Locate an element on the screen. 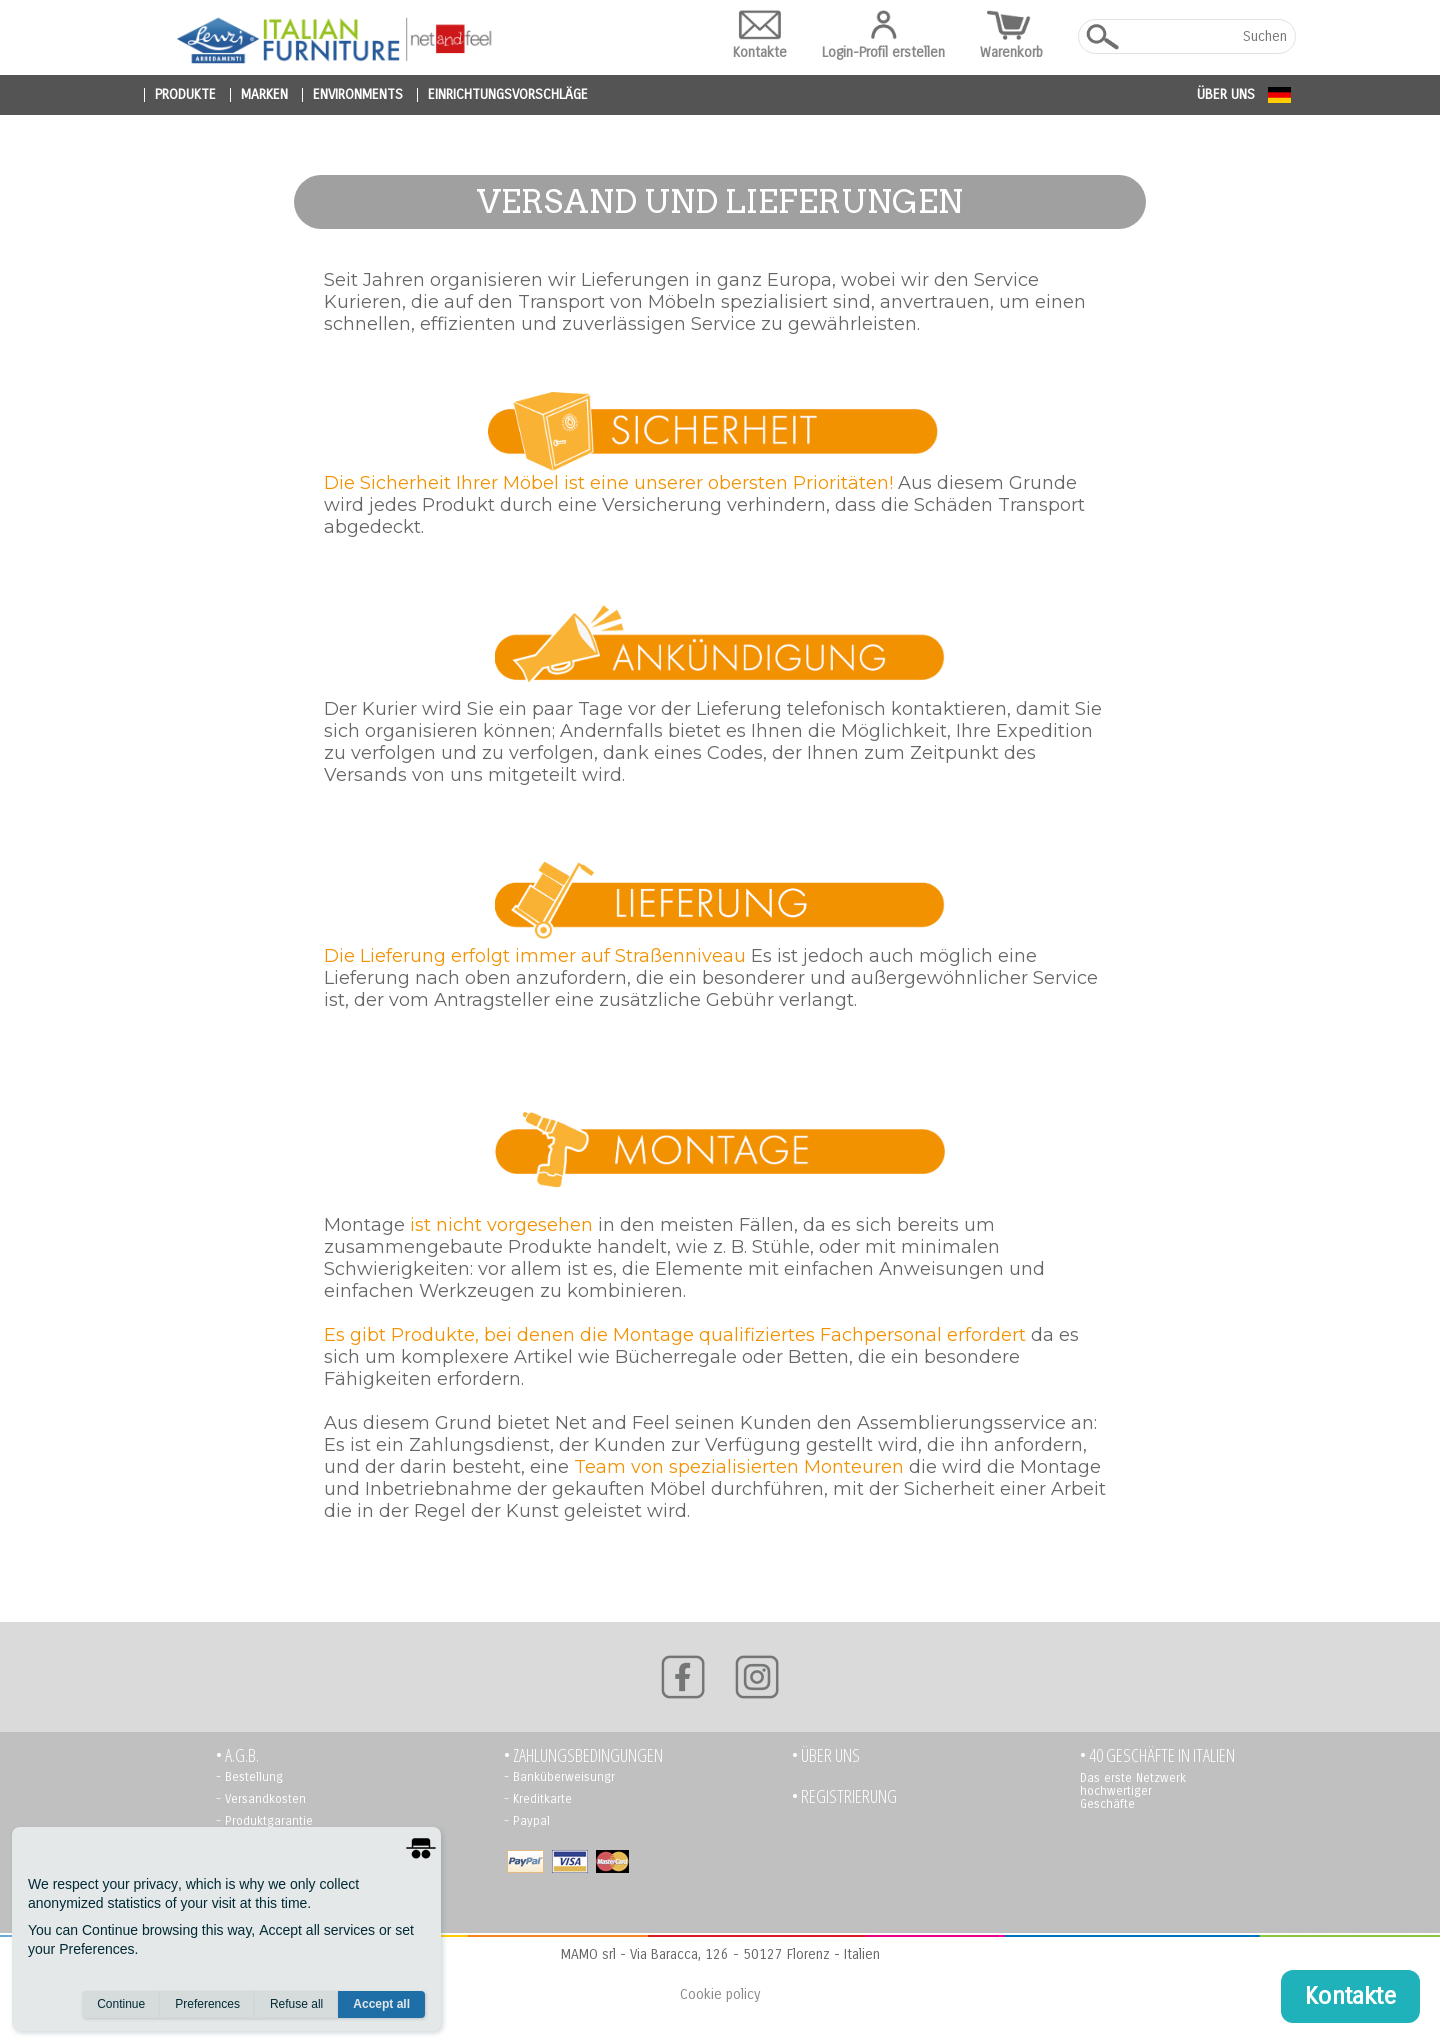 The height and width of the screenshot is (2043, 1440). Refuse all is located at coordinates (296, 2004).